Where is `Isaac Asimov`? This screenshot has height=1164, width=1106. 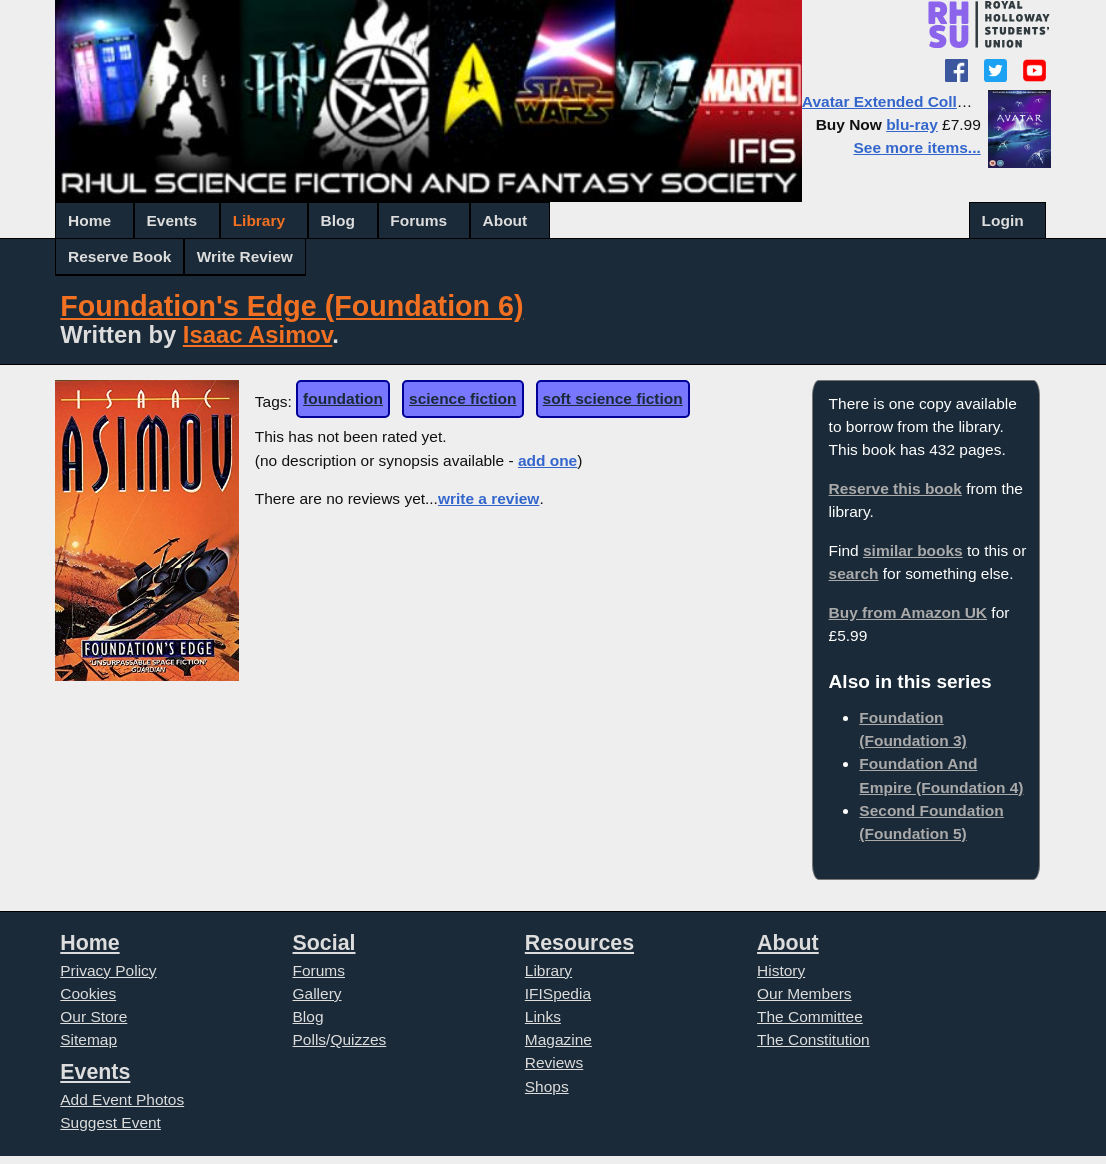
Isaac Asimov is located at coordinates (257, 334).